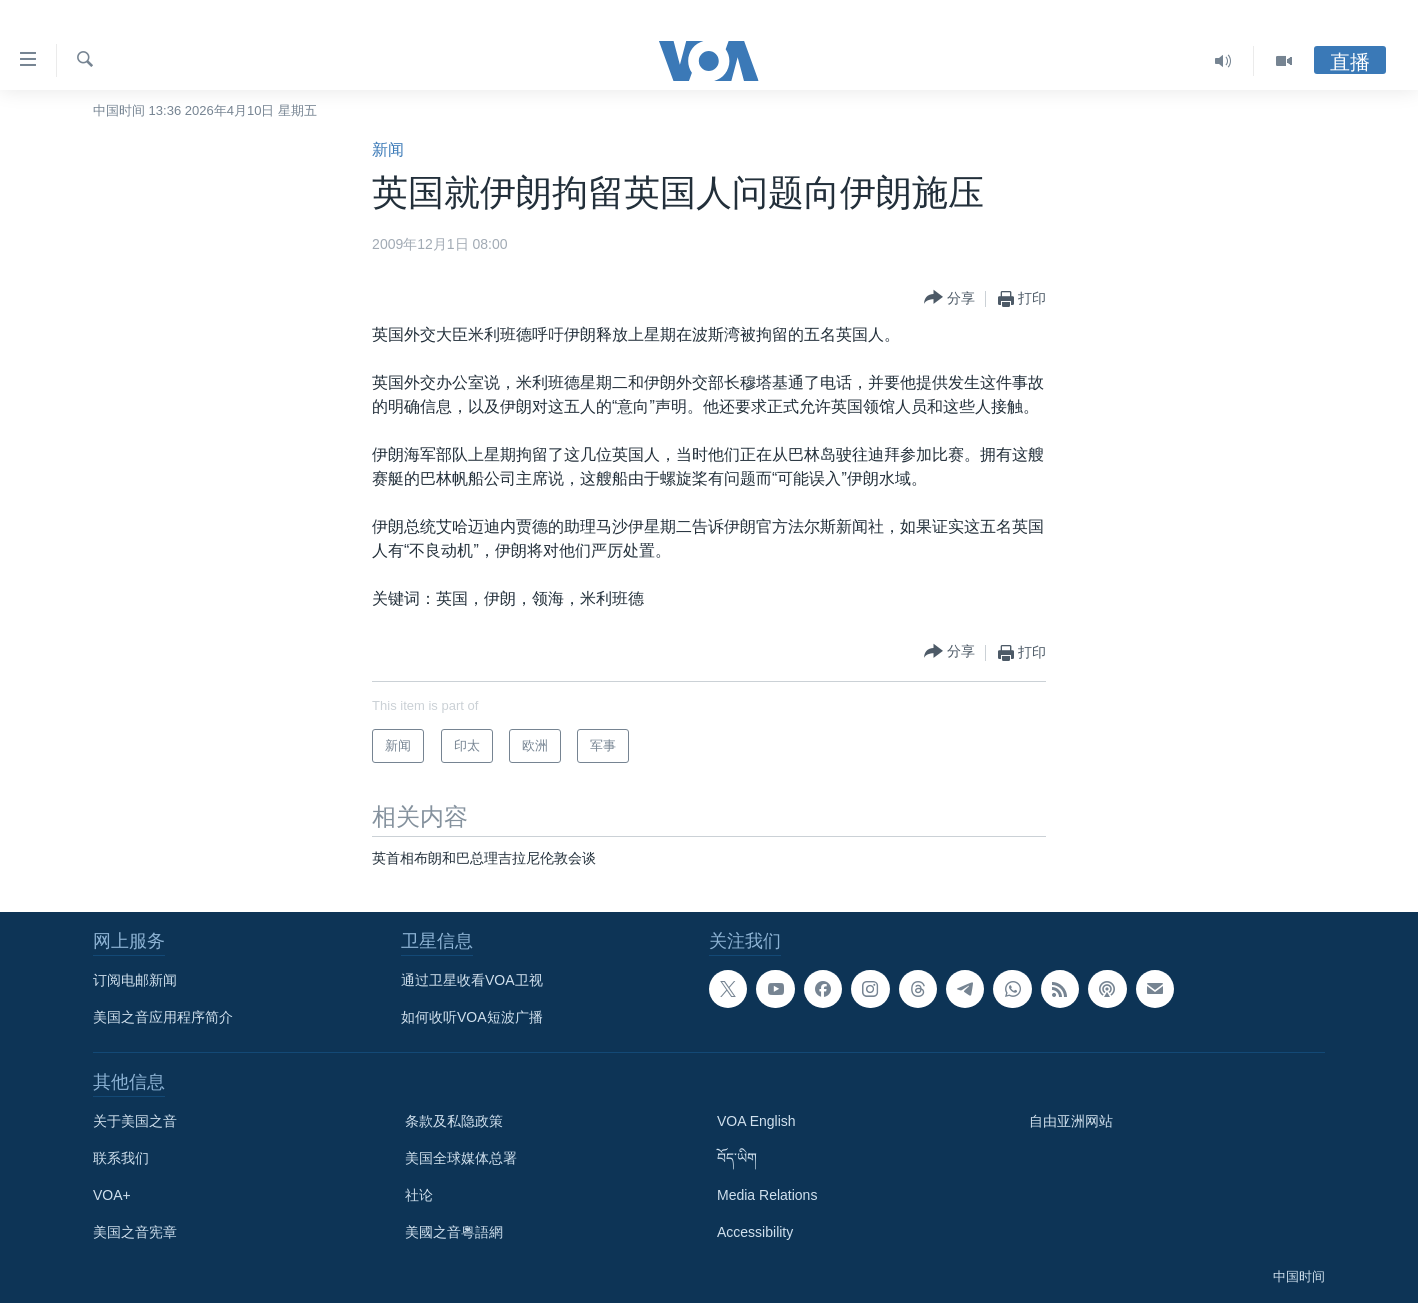 This screenshot has width=1418, height=1303. What do you see at coordinates (1071, 1121) in the screenshot?
I see `自由亚洲网站` at bounding box center [1071, 1121].